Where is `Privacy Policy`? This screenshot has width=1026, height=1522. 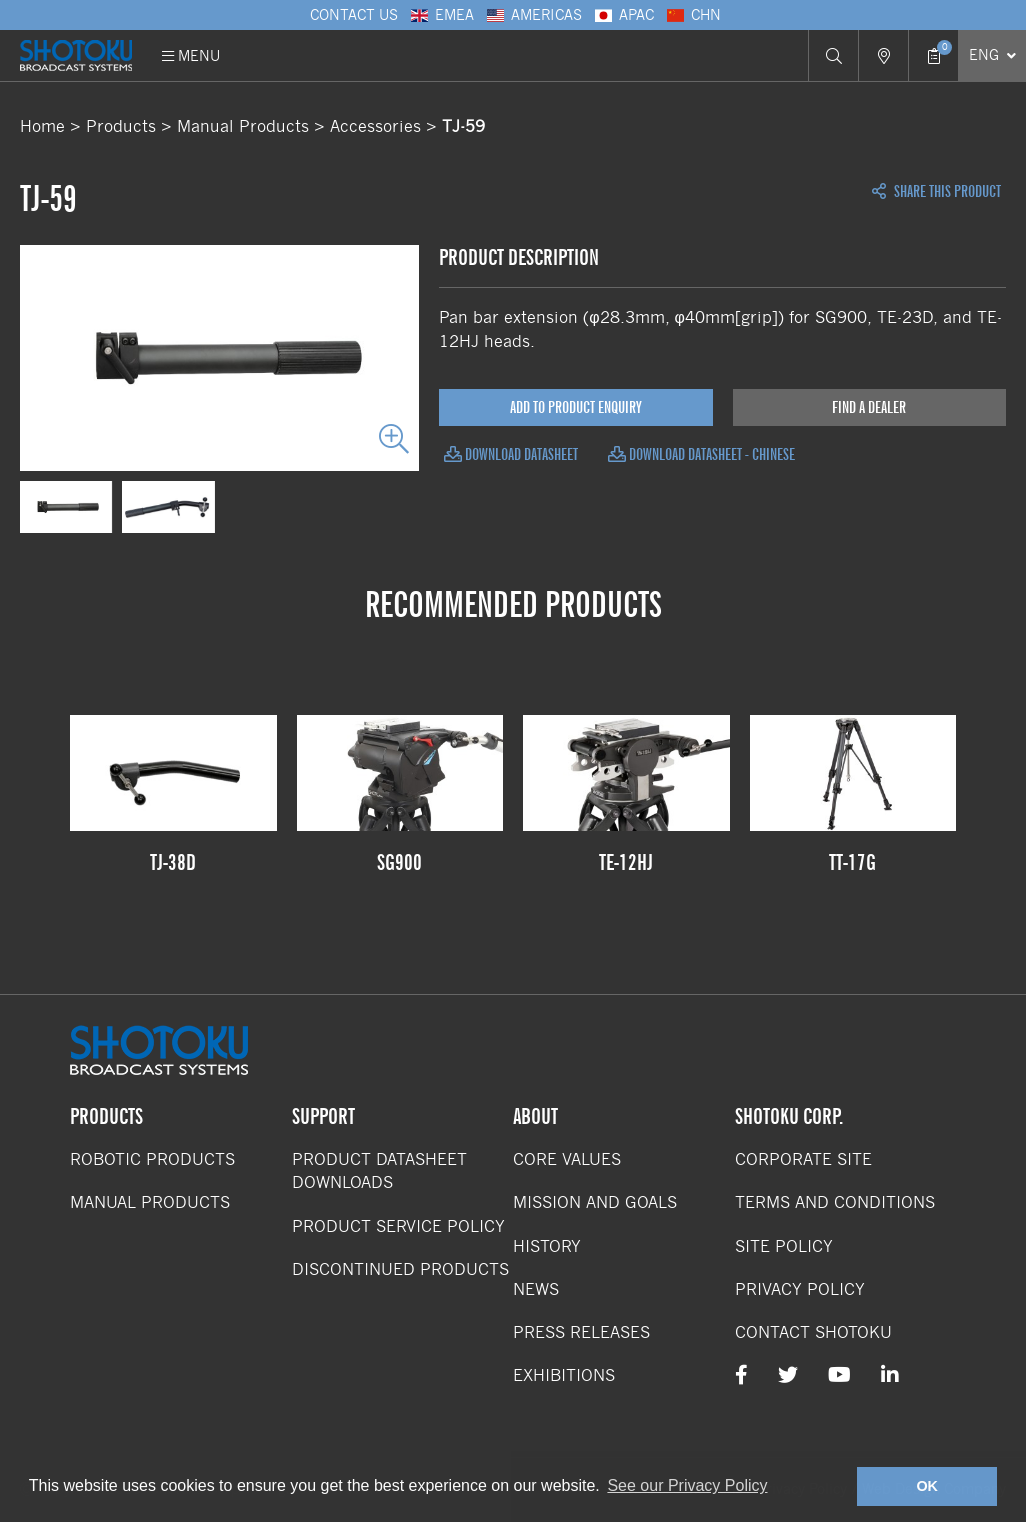 Privacy Policy is located at coordinates (800, 1289).